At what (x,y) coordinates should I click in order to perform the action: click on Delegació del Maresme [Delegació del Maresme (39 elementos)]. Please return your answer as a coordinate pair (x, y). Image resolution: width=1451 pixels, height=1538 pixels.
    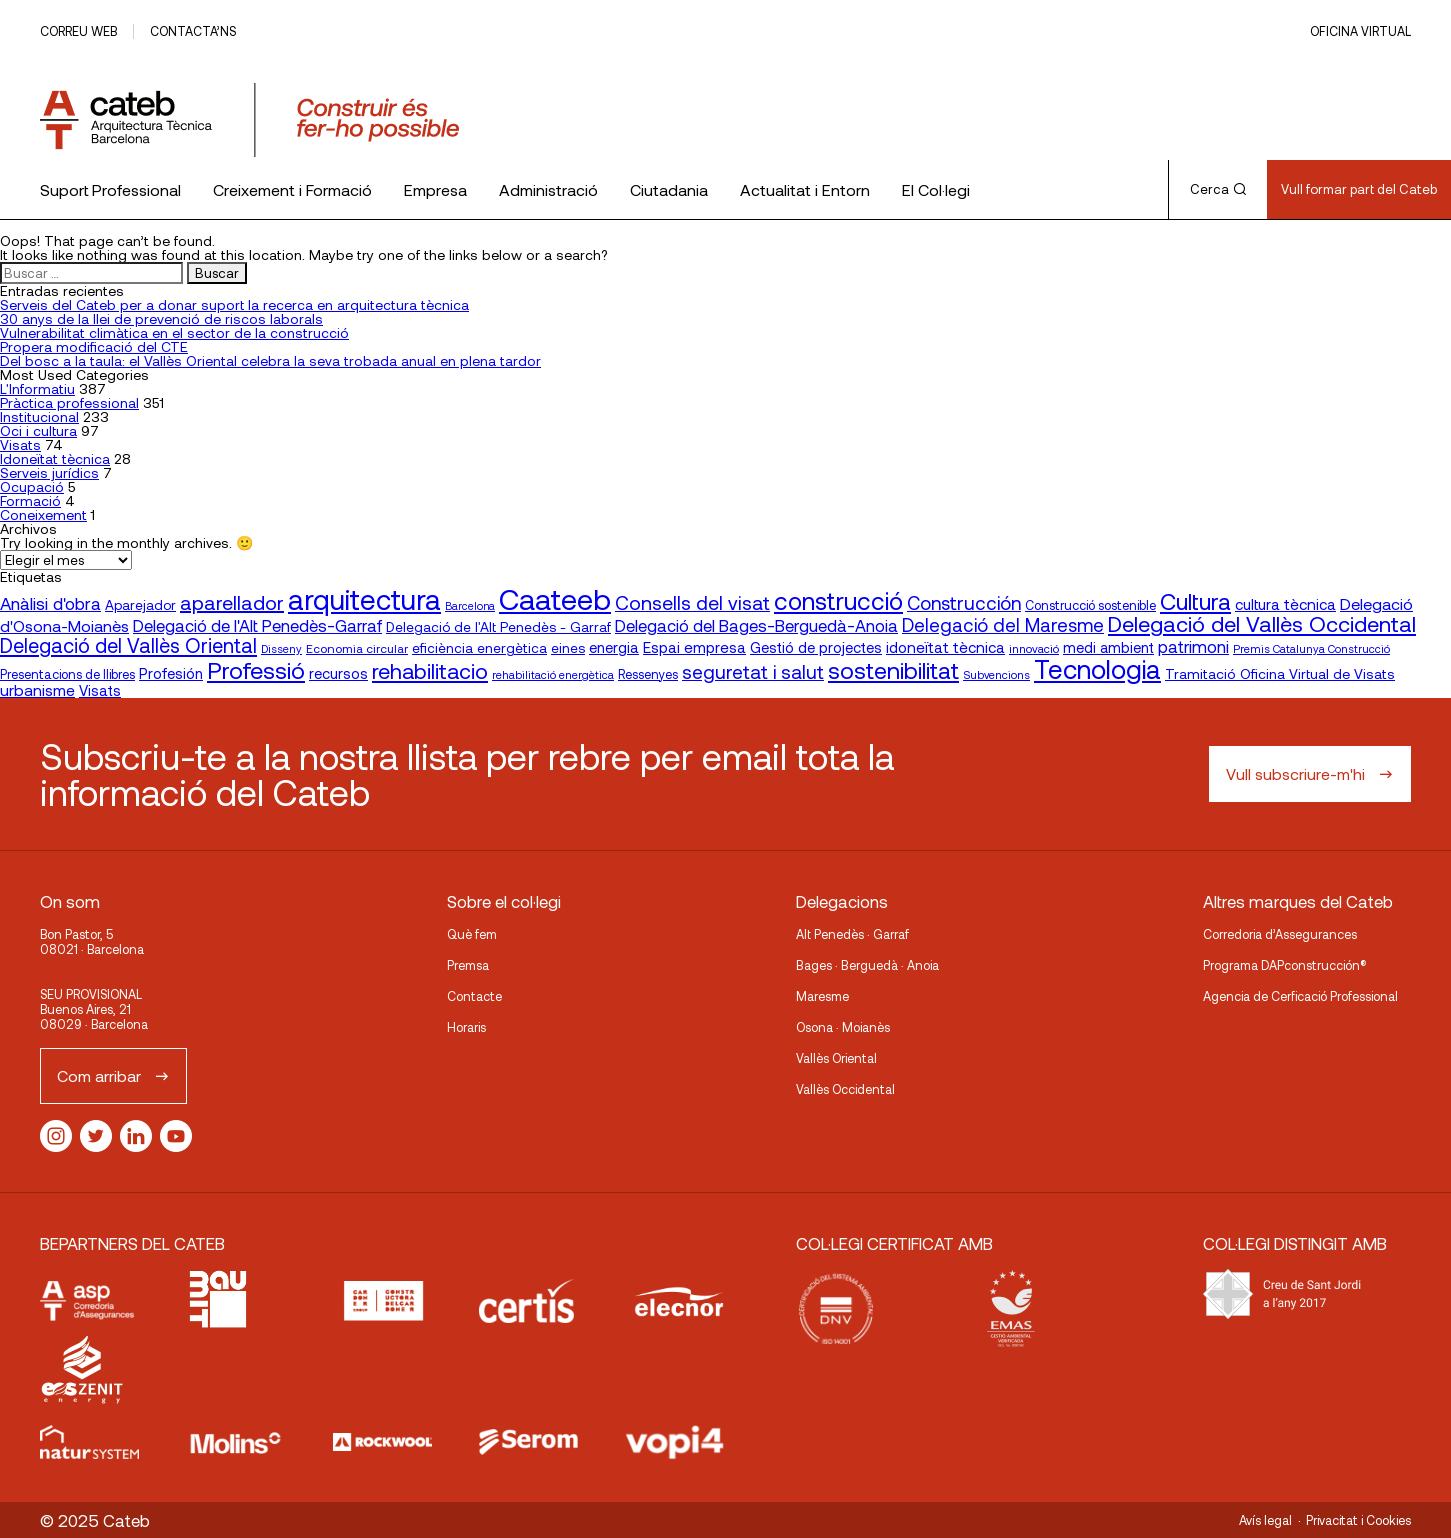
    Looking at the image, I should click on (1003, 624).